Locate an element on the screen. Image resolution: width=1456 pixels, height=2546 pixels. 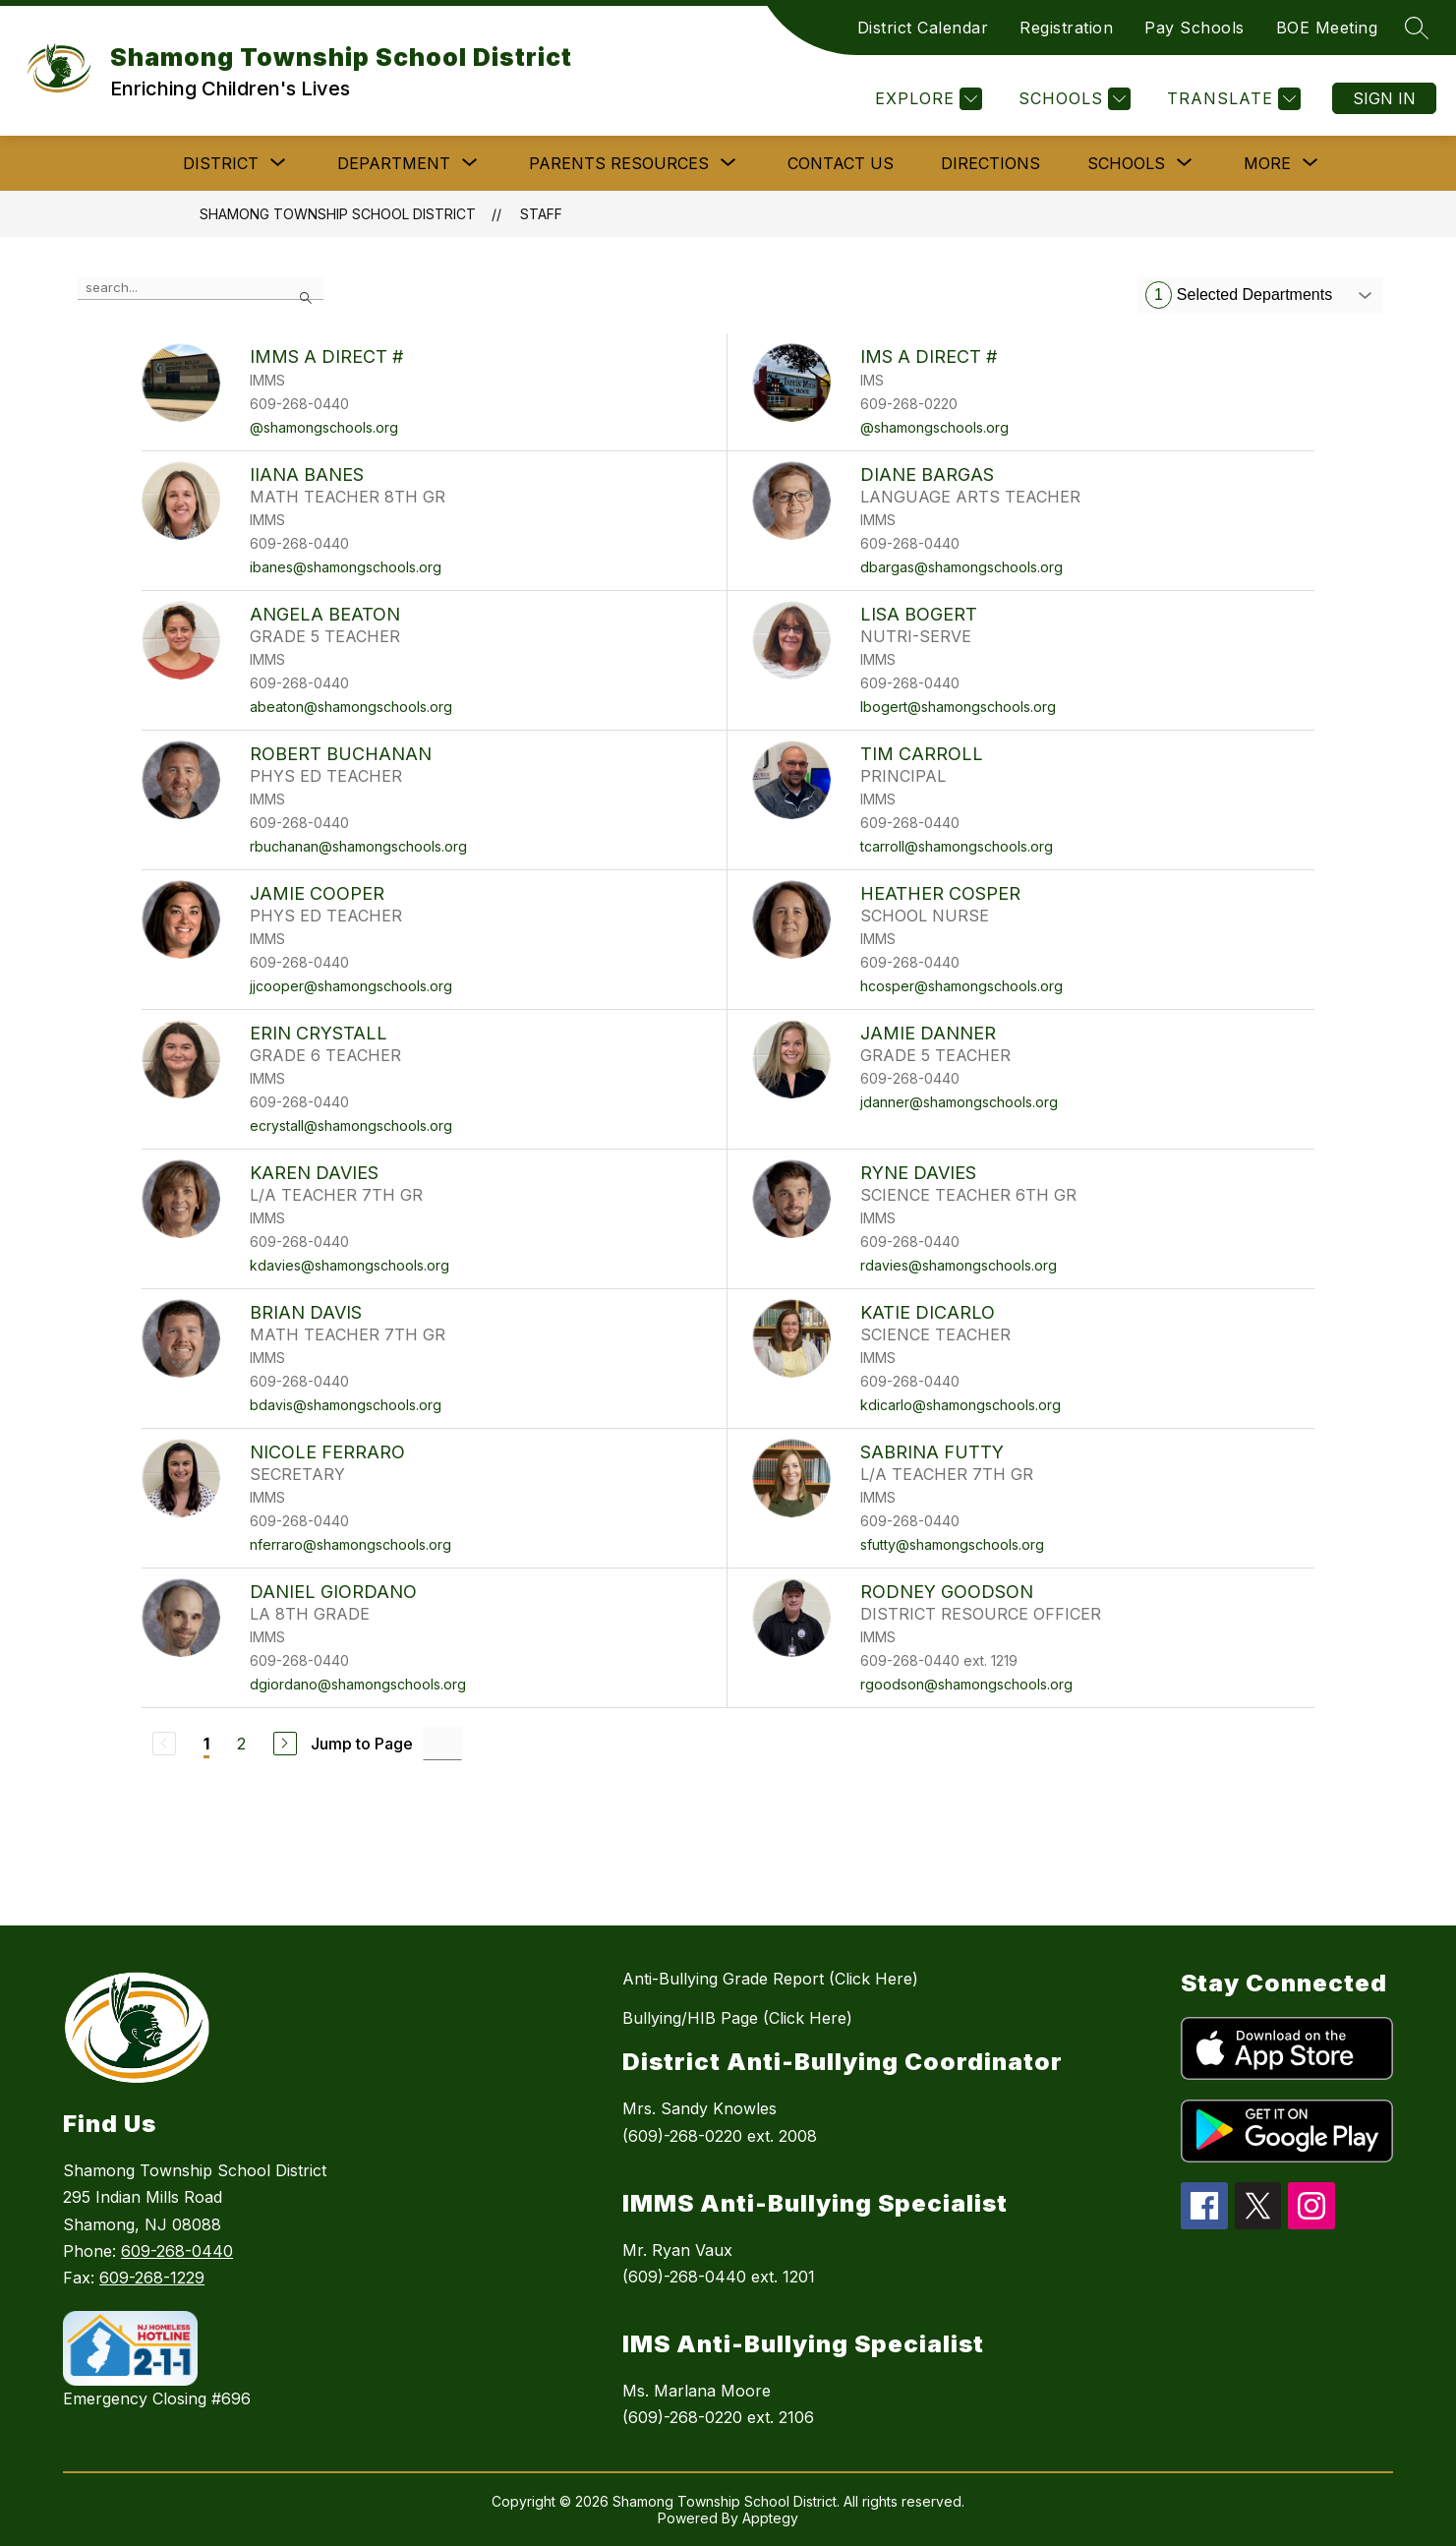
sfutty@shamongschools.org [Send message to SABRINA FUTTY at sfutty@shamongschools.org] is located at coordinates (952, 1544).